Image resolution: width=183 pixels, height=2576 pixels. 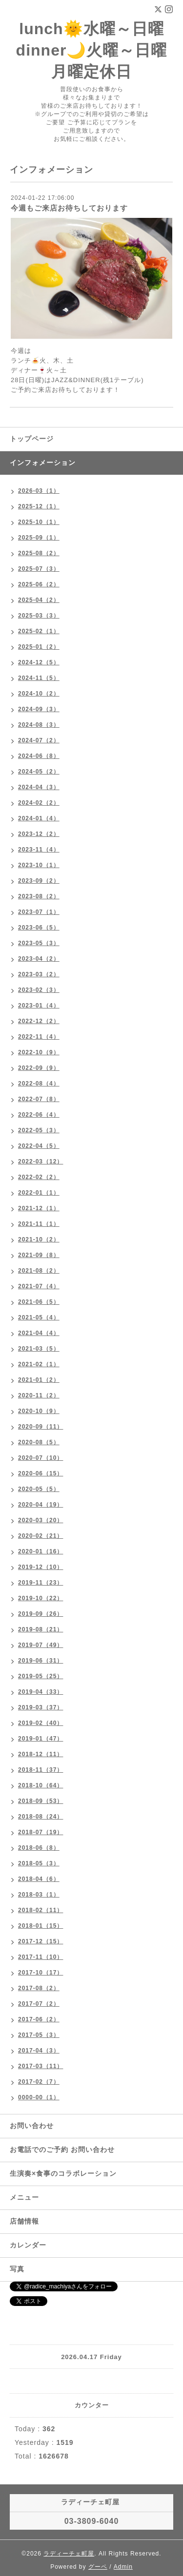 What do you see at coordinates (62, 2149) in the screenshot?
I see `お電話でのご予約 お問い合わせ` at bounding box center [62, 2149].